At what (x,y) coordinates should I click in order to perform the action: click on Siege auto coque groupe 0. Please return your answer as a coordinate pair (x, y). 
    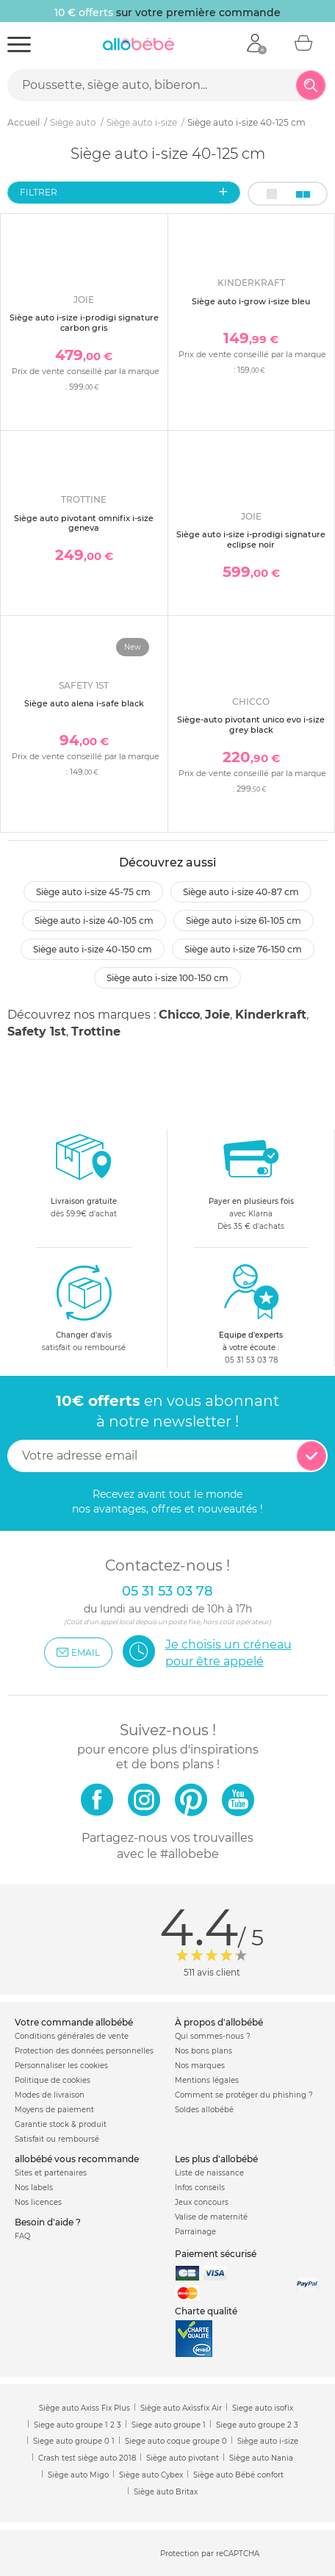
    Looking at the image, I should click on (176, 2441).